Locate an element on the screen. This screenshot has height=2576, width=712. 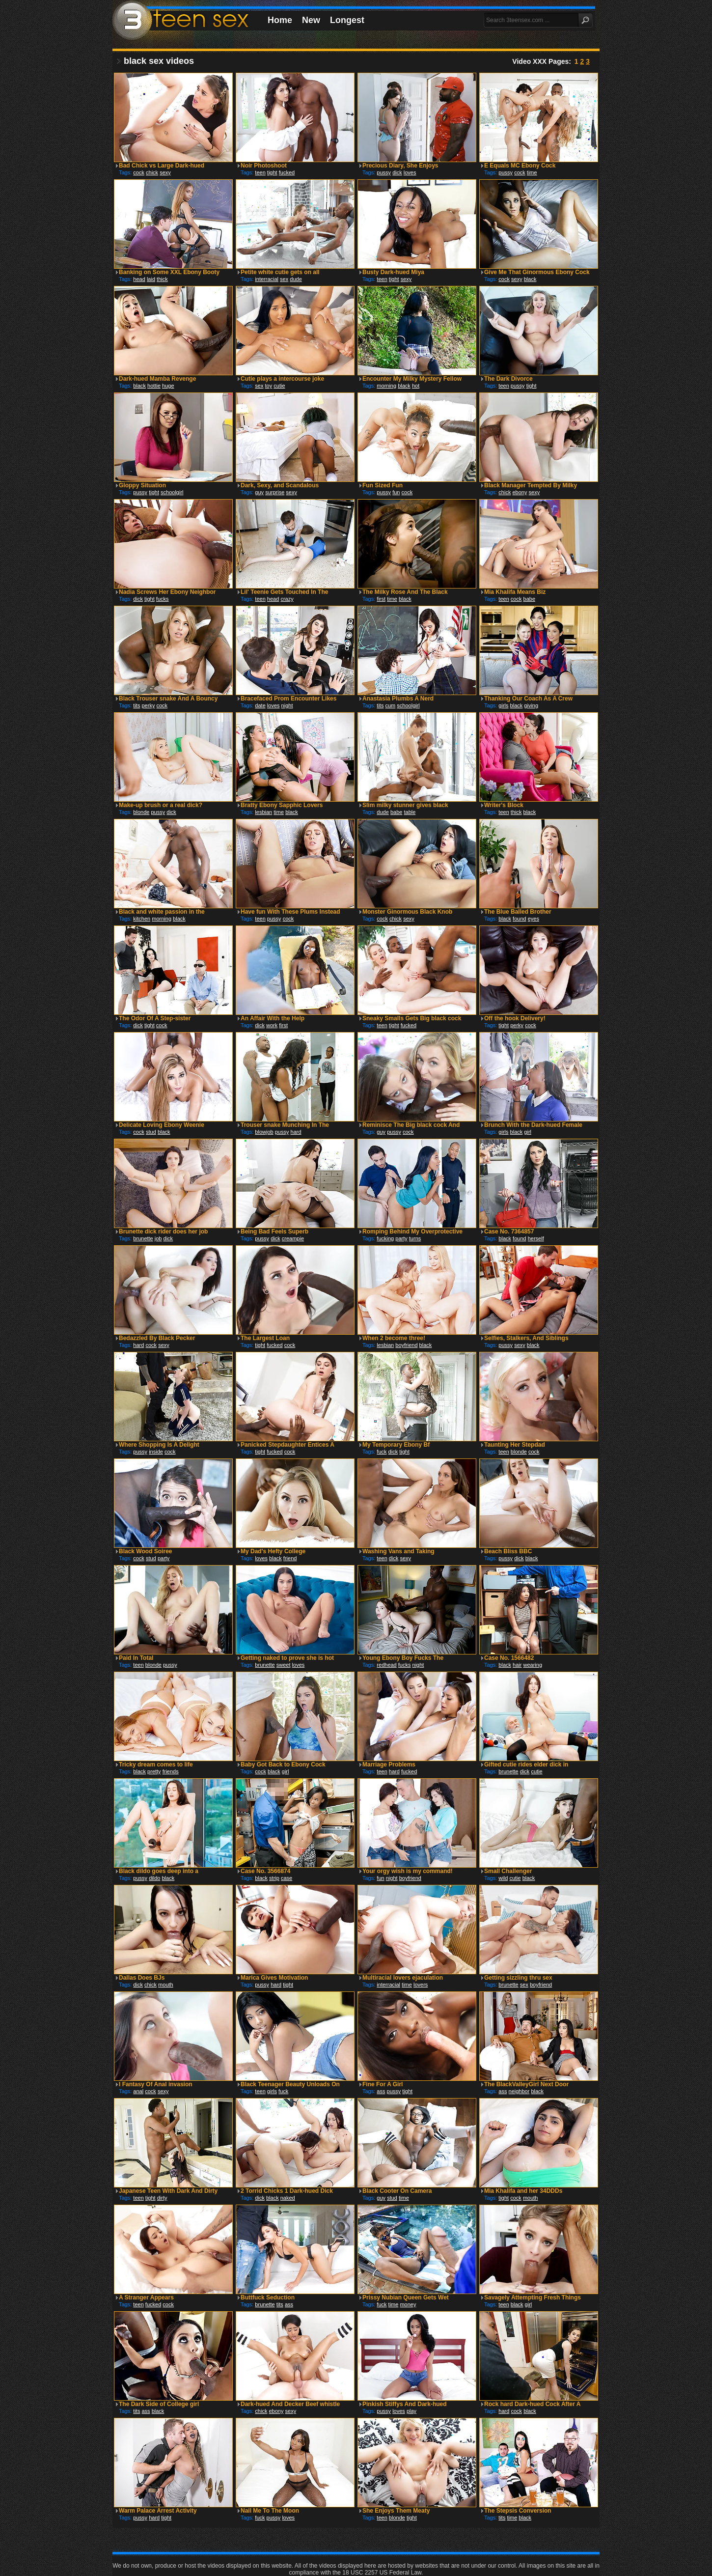
fun is located at coordinates (396, 492).